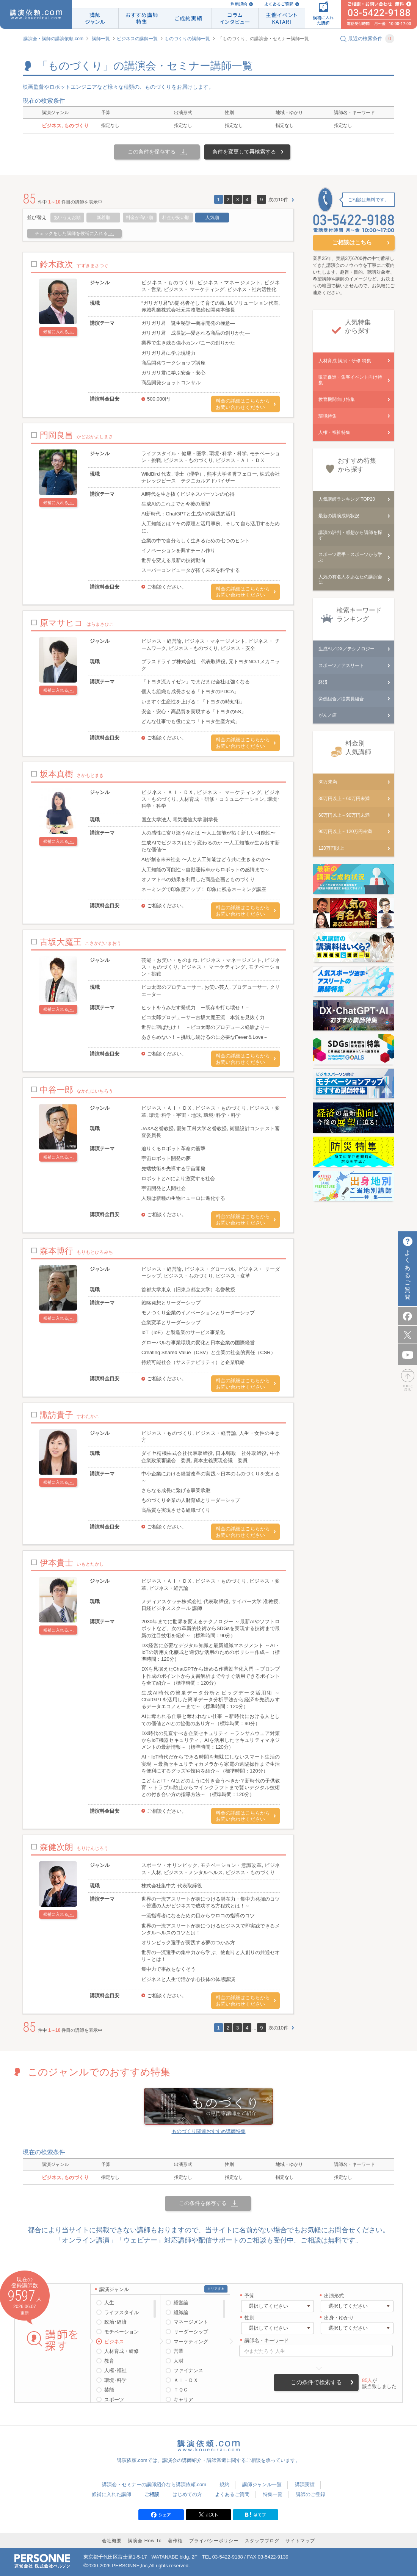 The height and width of the screenshot is (2576, 417). I want to click on 講師ジャンル一覧, so click(262, 2484).